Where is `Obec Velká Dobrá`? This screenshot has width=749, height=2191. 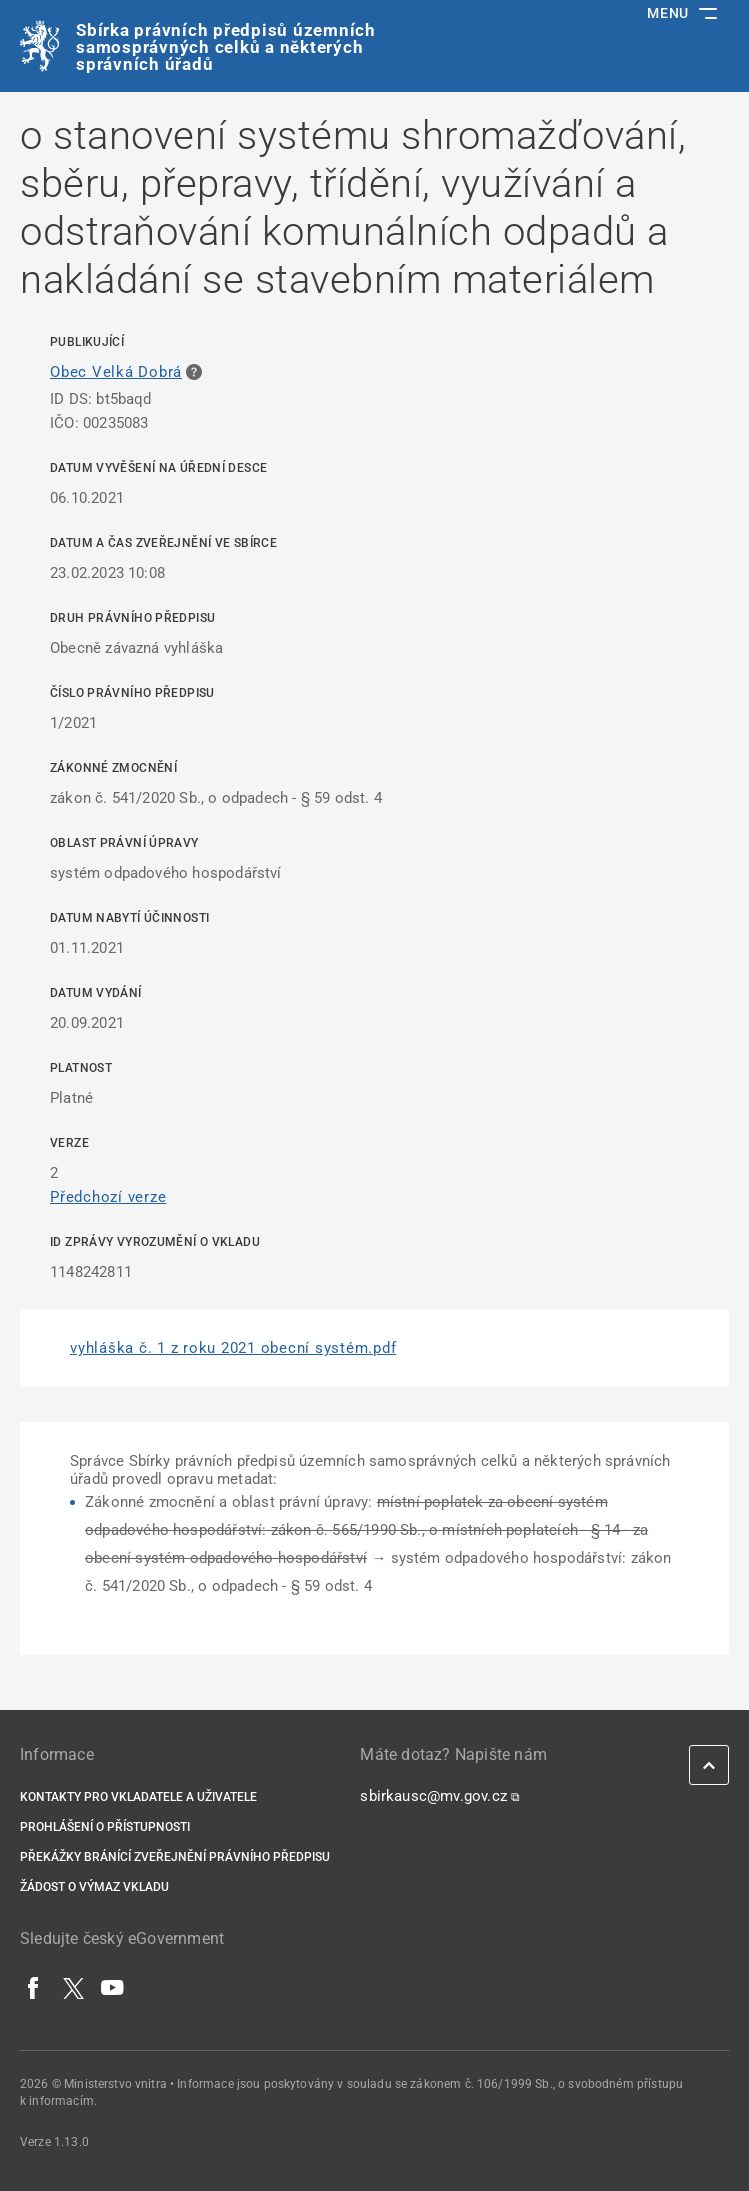
Obec Velká Dobrá is located at coordinates (116, 372).